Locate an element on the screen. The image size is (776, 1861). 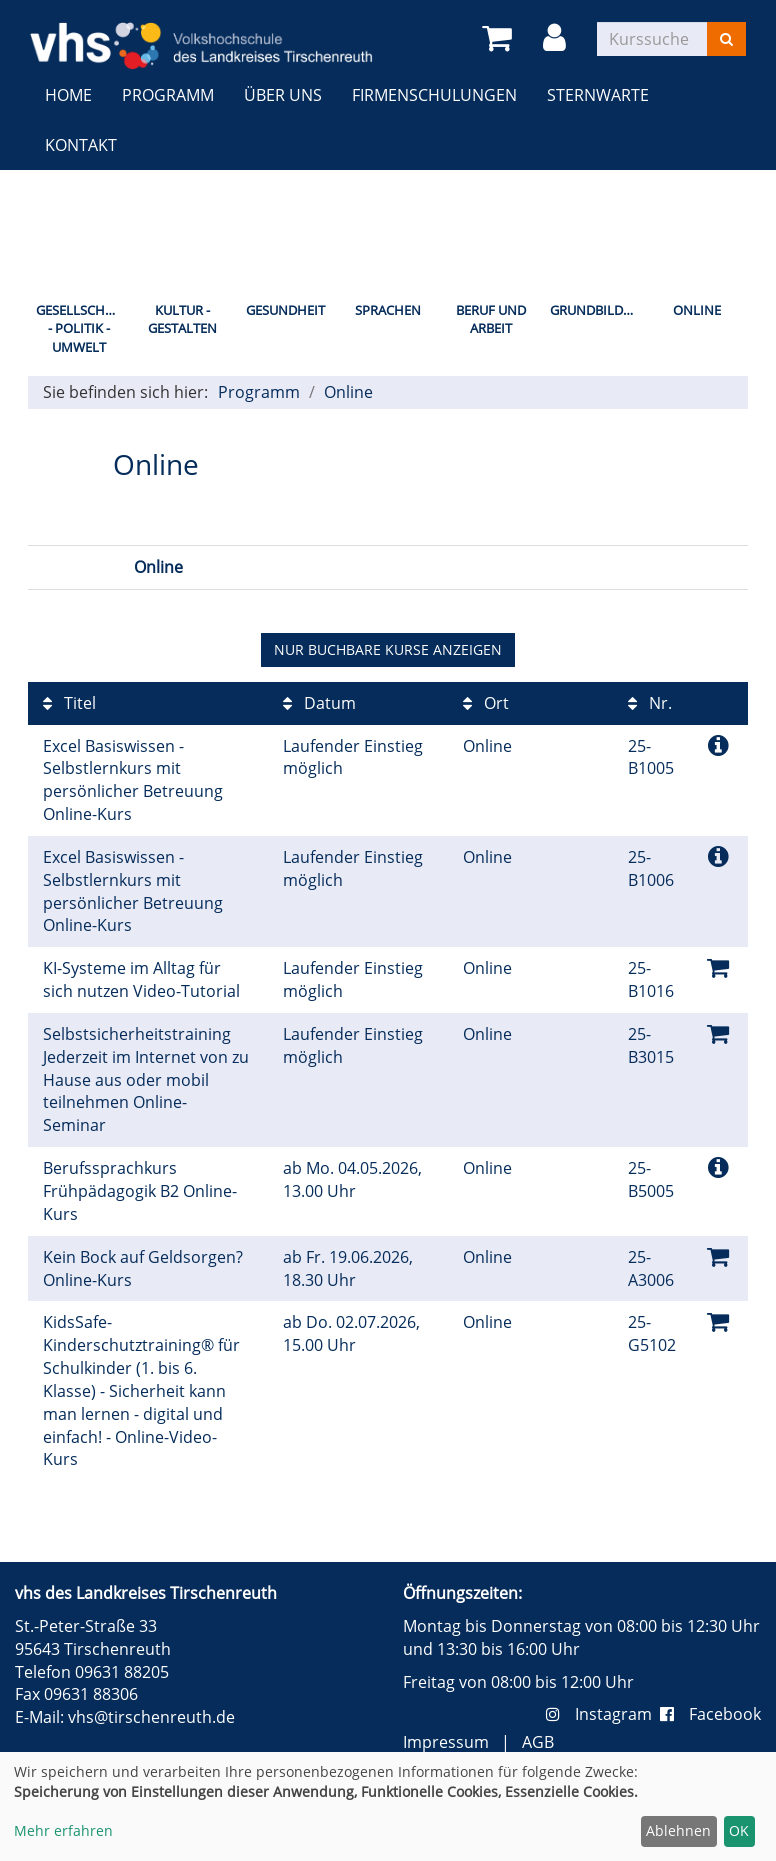
vhs@tirschenreuth.de is located at coordinates (151, 1717).